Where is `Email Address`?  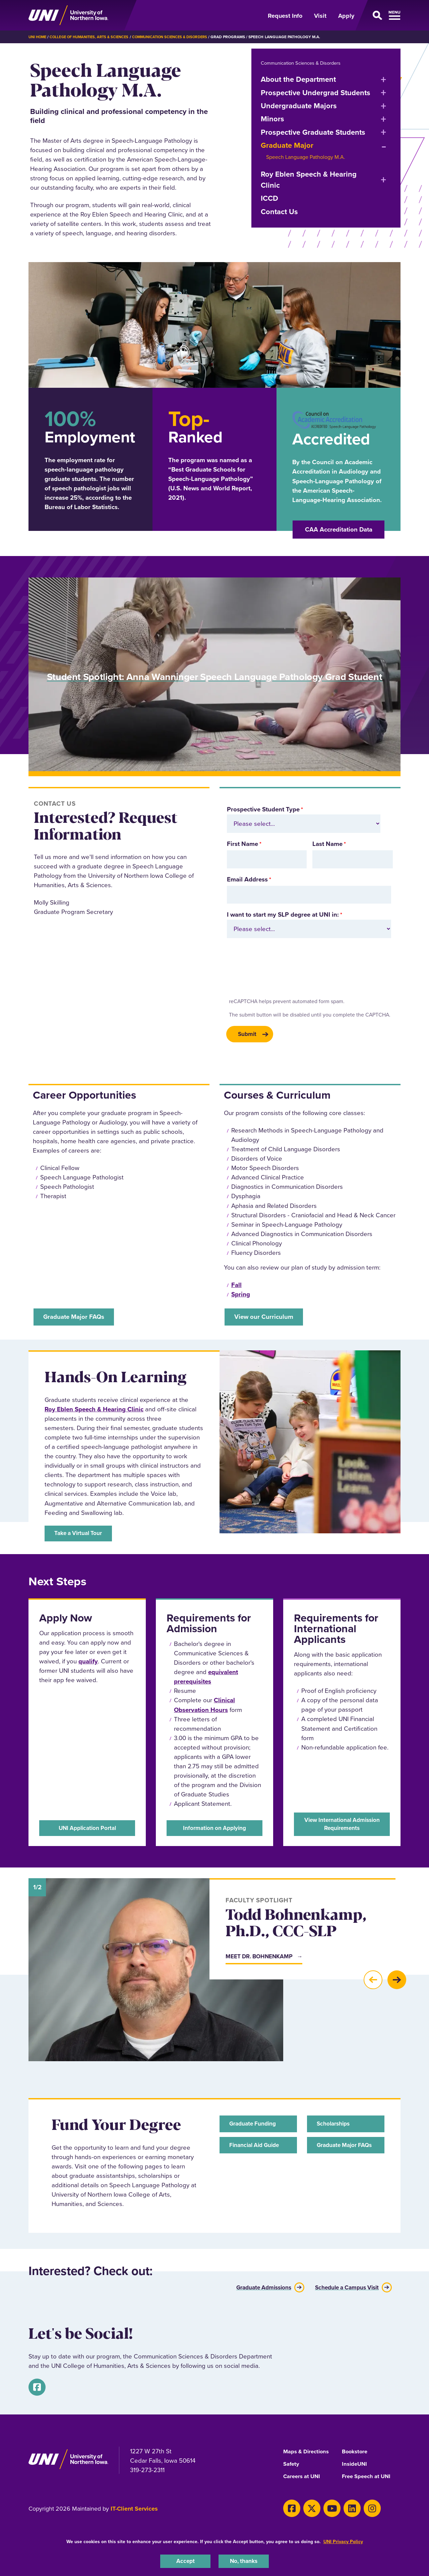
Email Address is located at coordinates (247, 879).